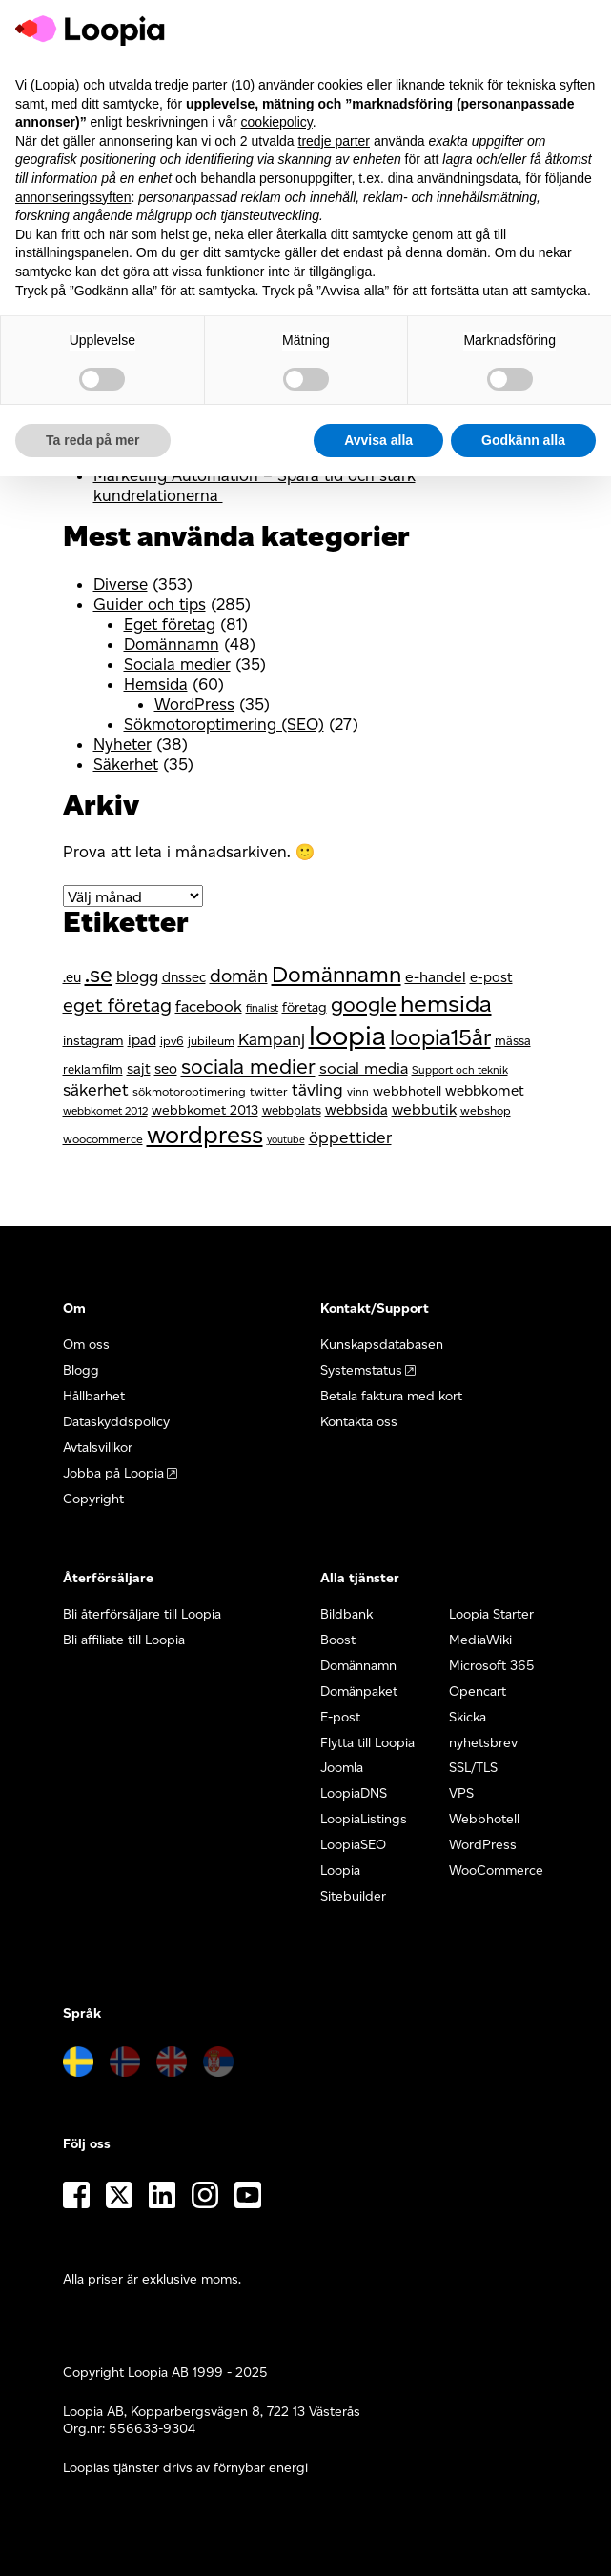 This screenshot has width=611, height=2576. I want to click on annonseringssyften, so click(73, 197).